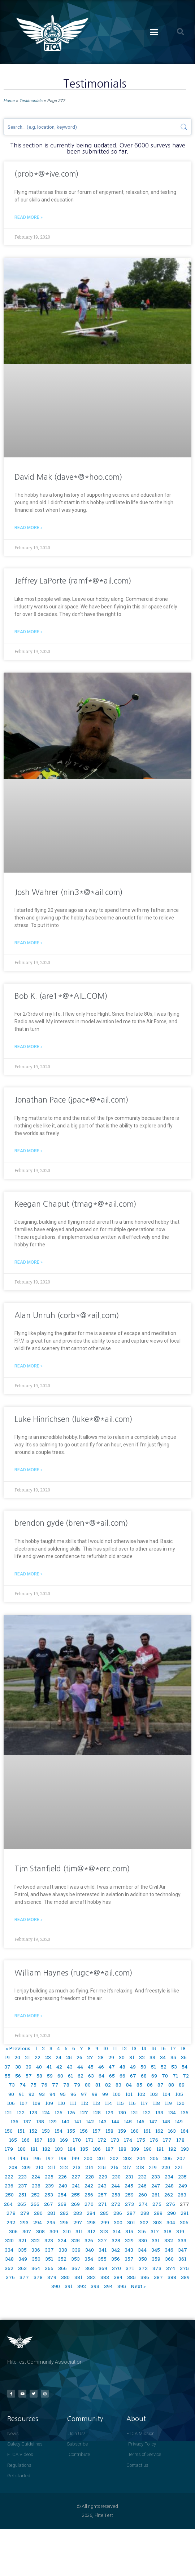  Describe the element at coordinates (165, 2167) in the screenshot. I see `220` at that location.